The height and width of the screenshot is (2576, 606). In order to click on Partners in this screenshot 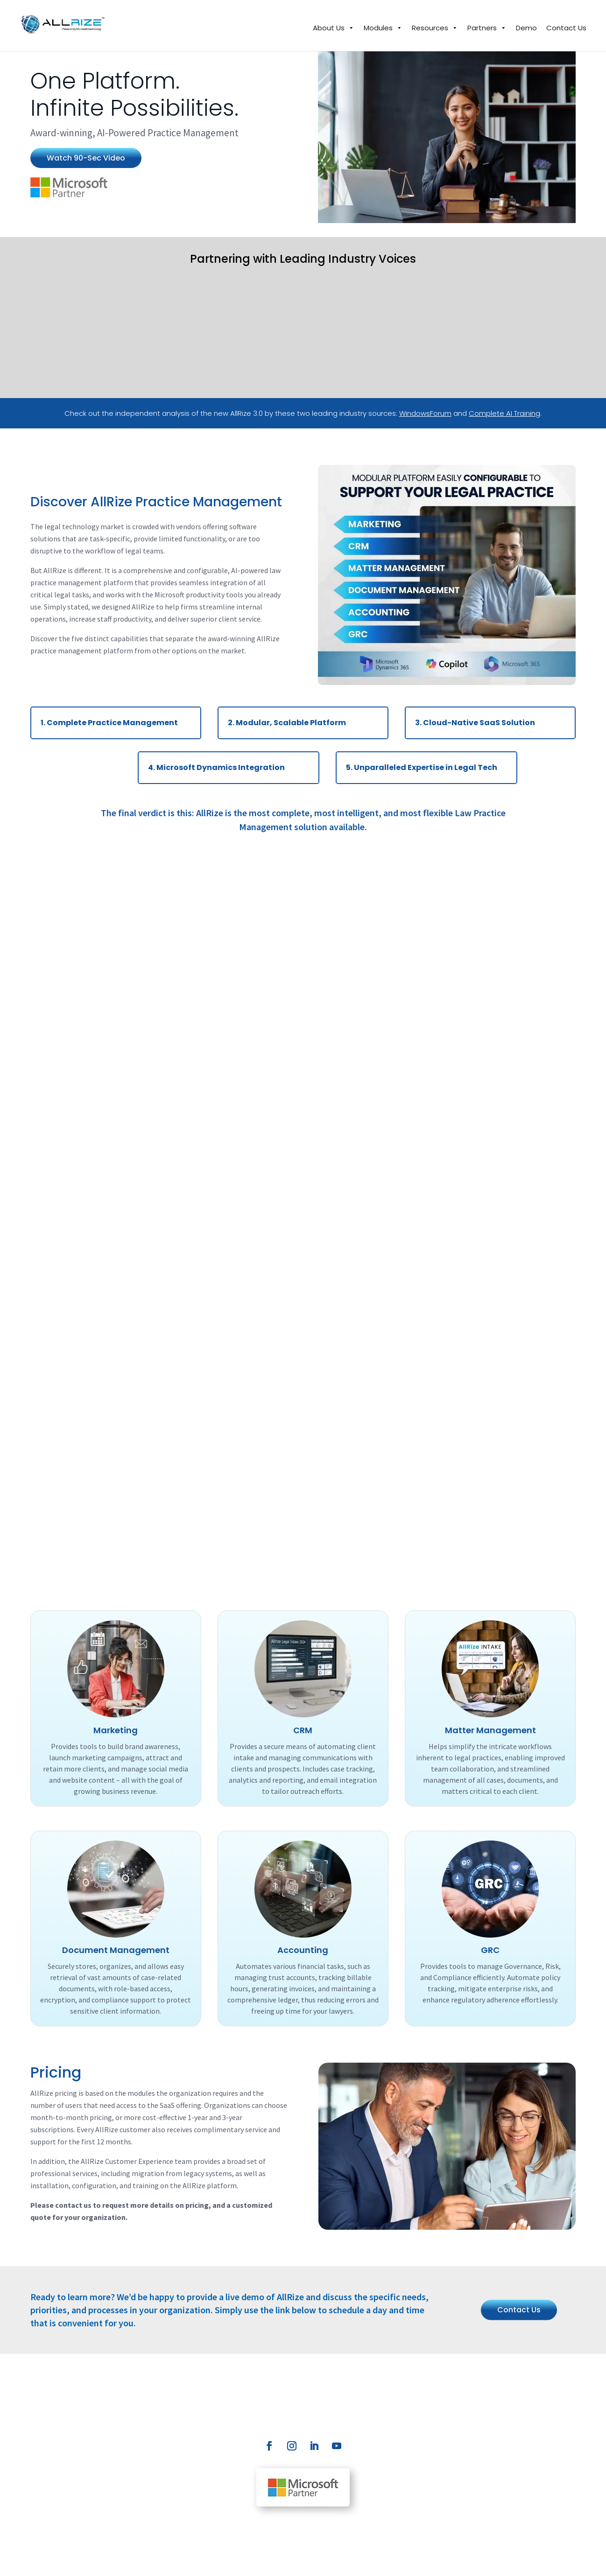, I will do `click(487, 28)`.